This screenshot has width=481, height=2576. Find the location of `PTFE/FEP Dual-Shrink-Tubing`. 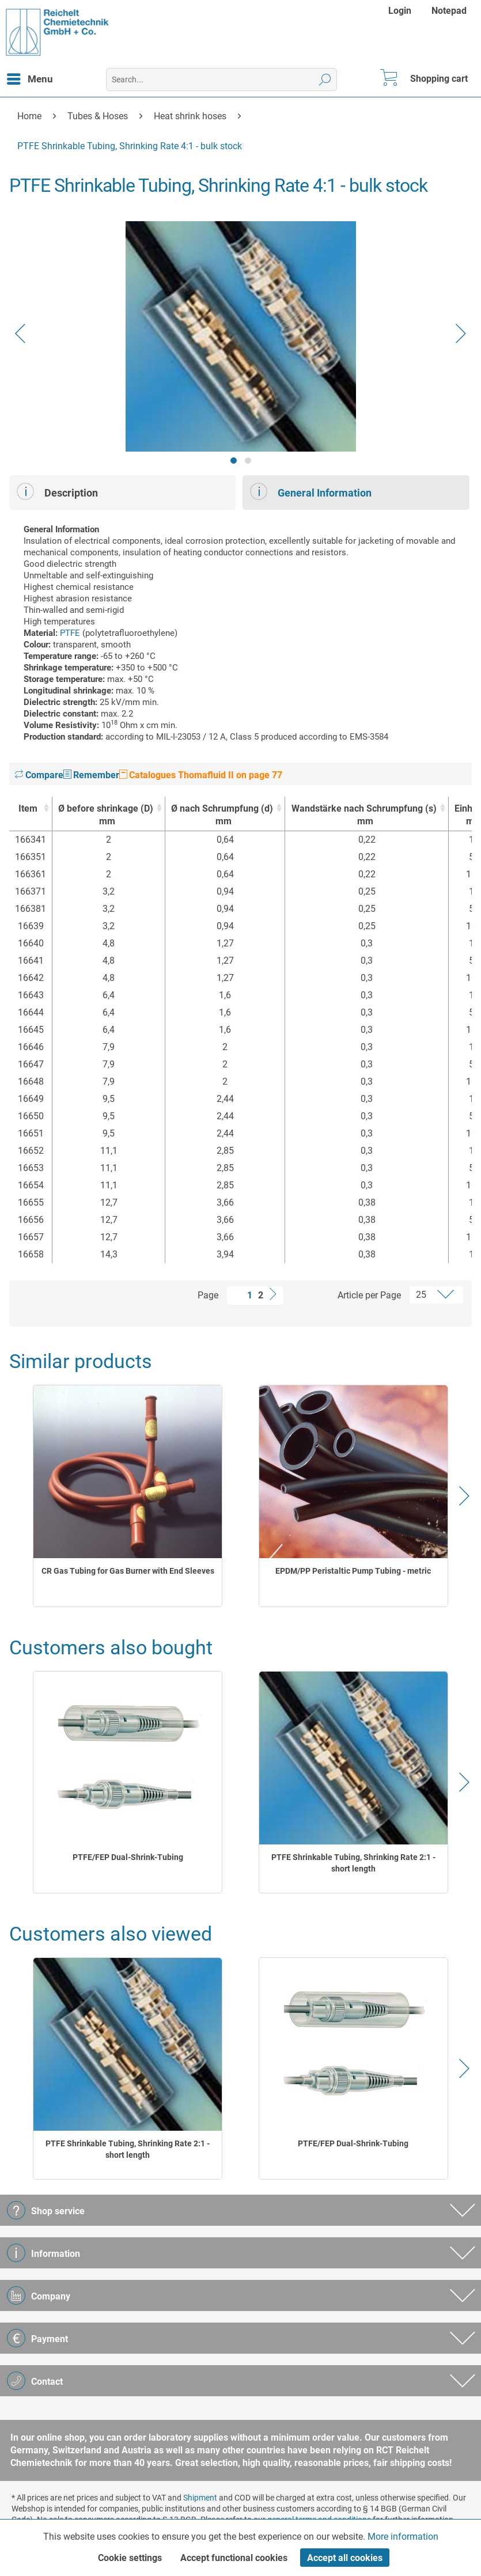

PTFE/FEP Dual-Shrink-Tubing is located at coordinates (128, 1857).